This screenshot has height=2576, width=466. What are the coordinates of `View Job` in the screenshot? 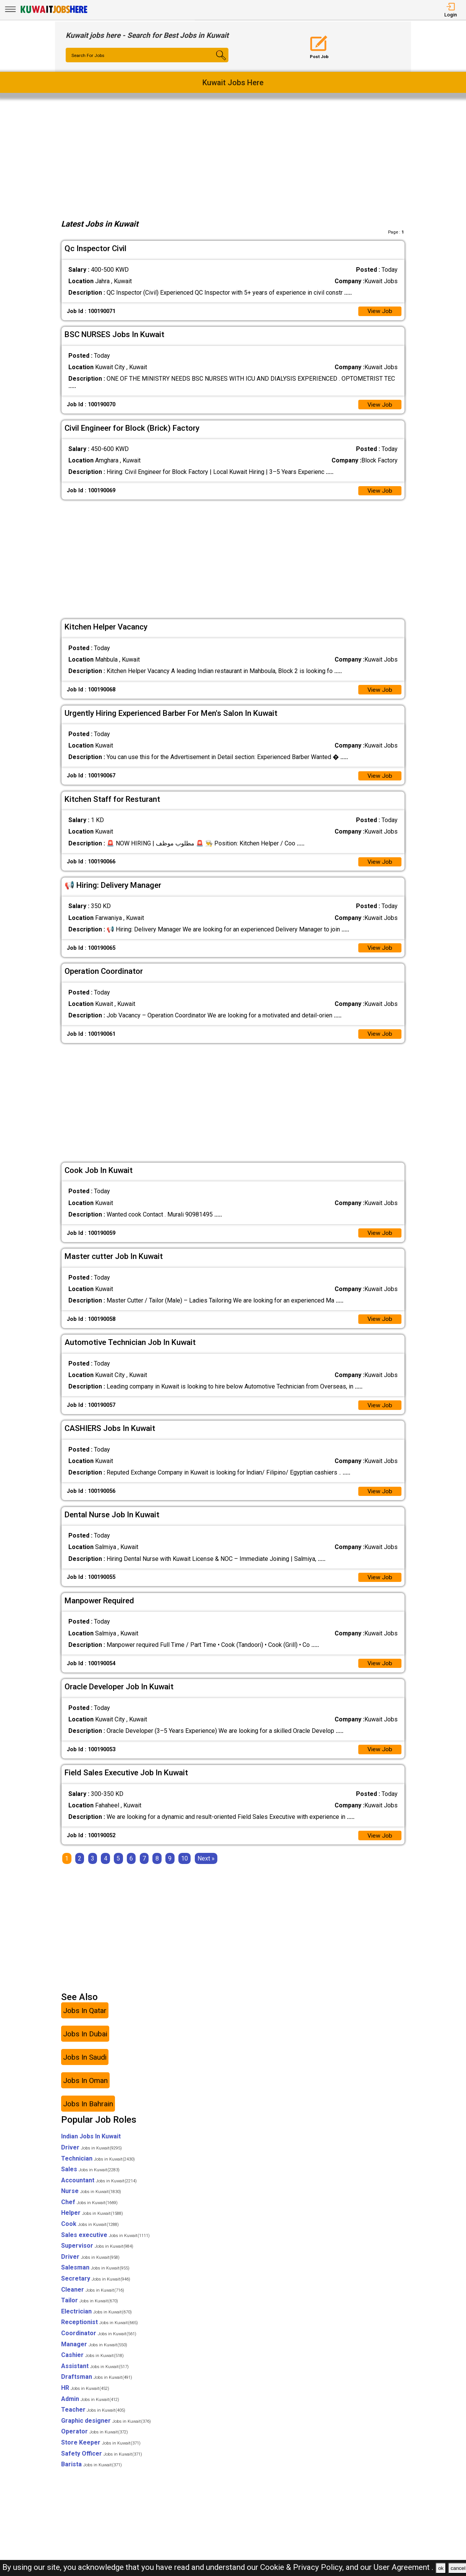 It's located at (379, 311).